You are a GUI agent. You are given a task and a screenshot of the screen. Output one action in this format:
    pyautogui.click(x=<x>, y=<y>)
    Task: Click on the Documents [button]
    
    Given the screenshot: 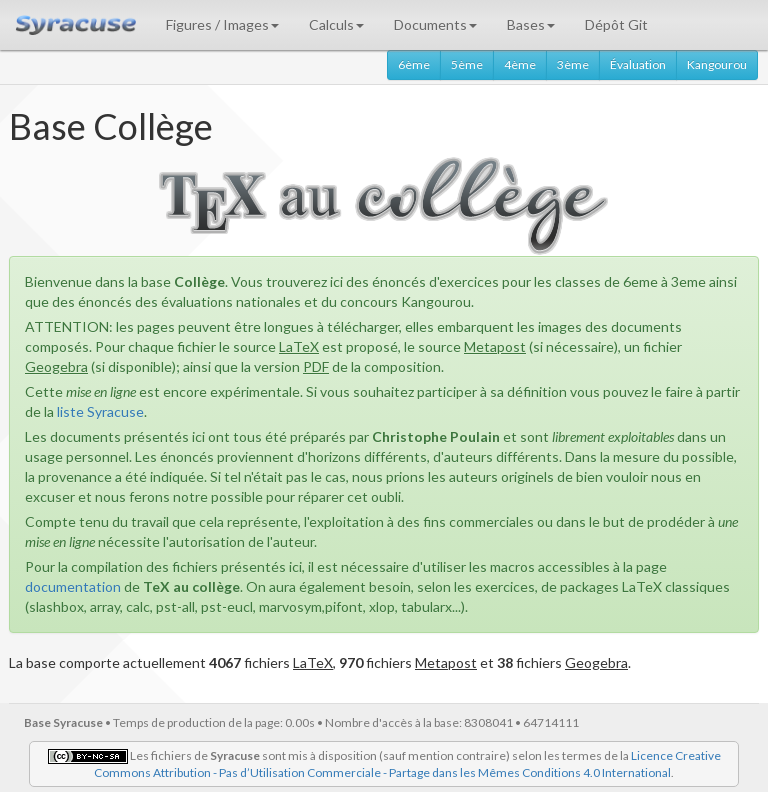 What is the action you would take?
    pyautogui.click(x=435, y=24)
    